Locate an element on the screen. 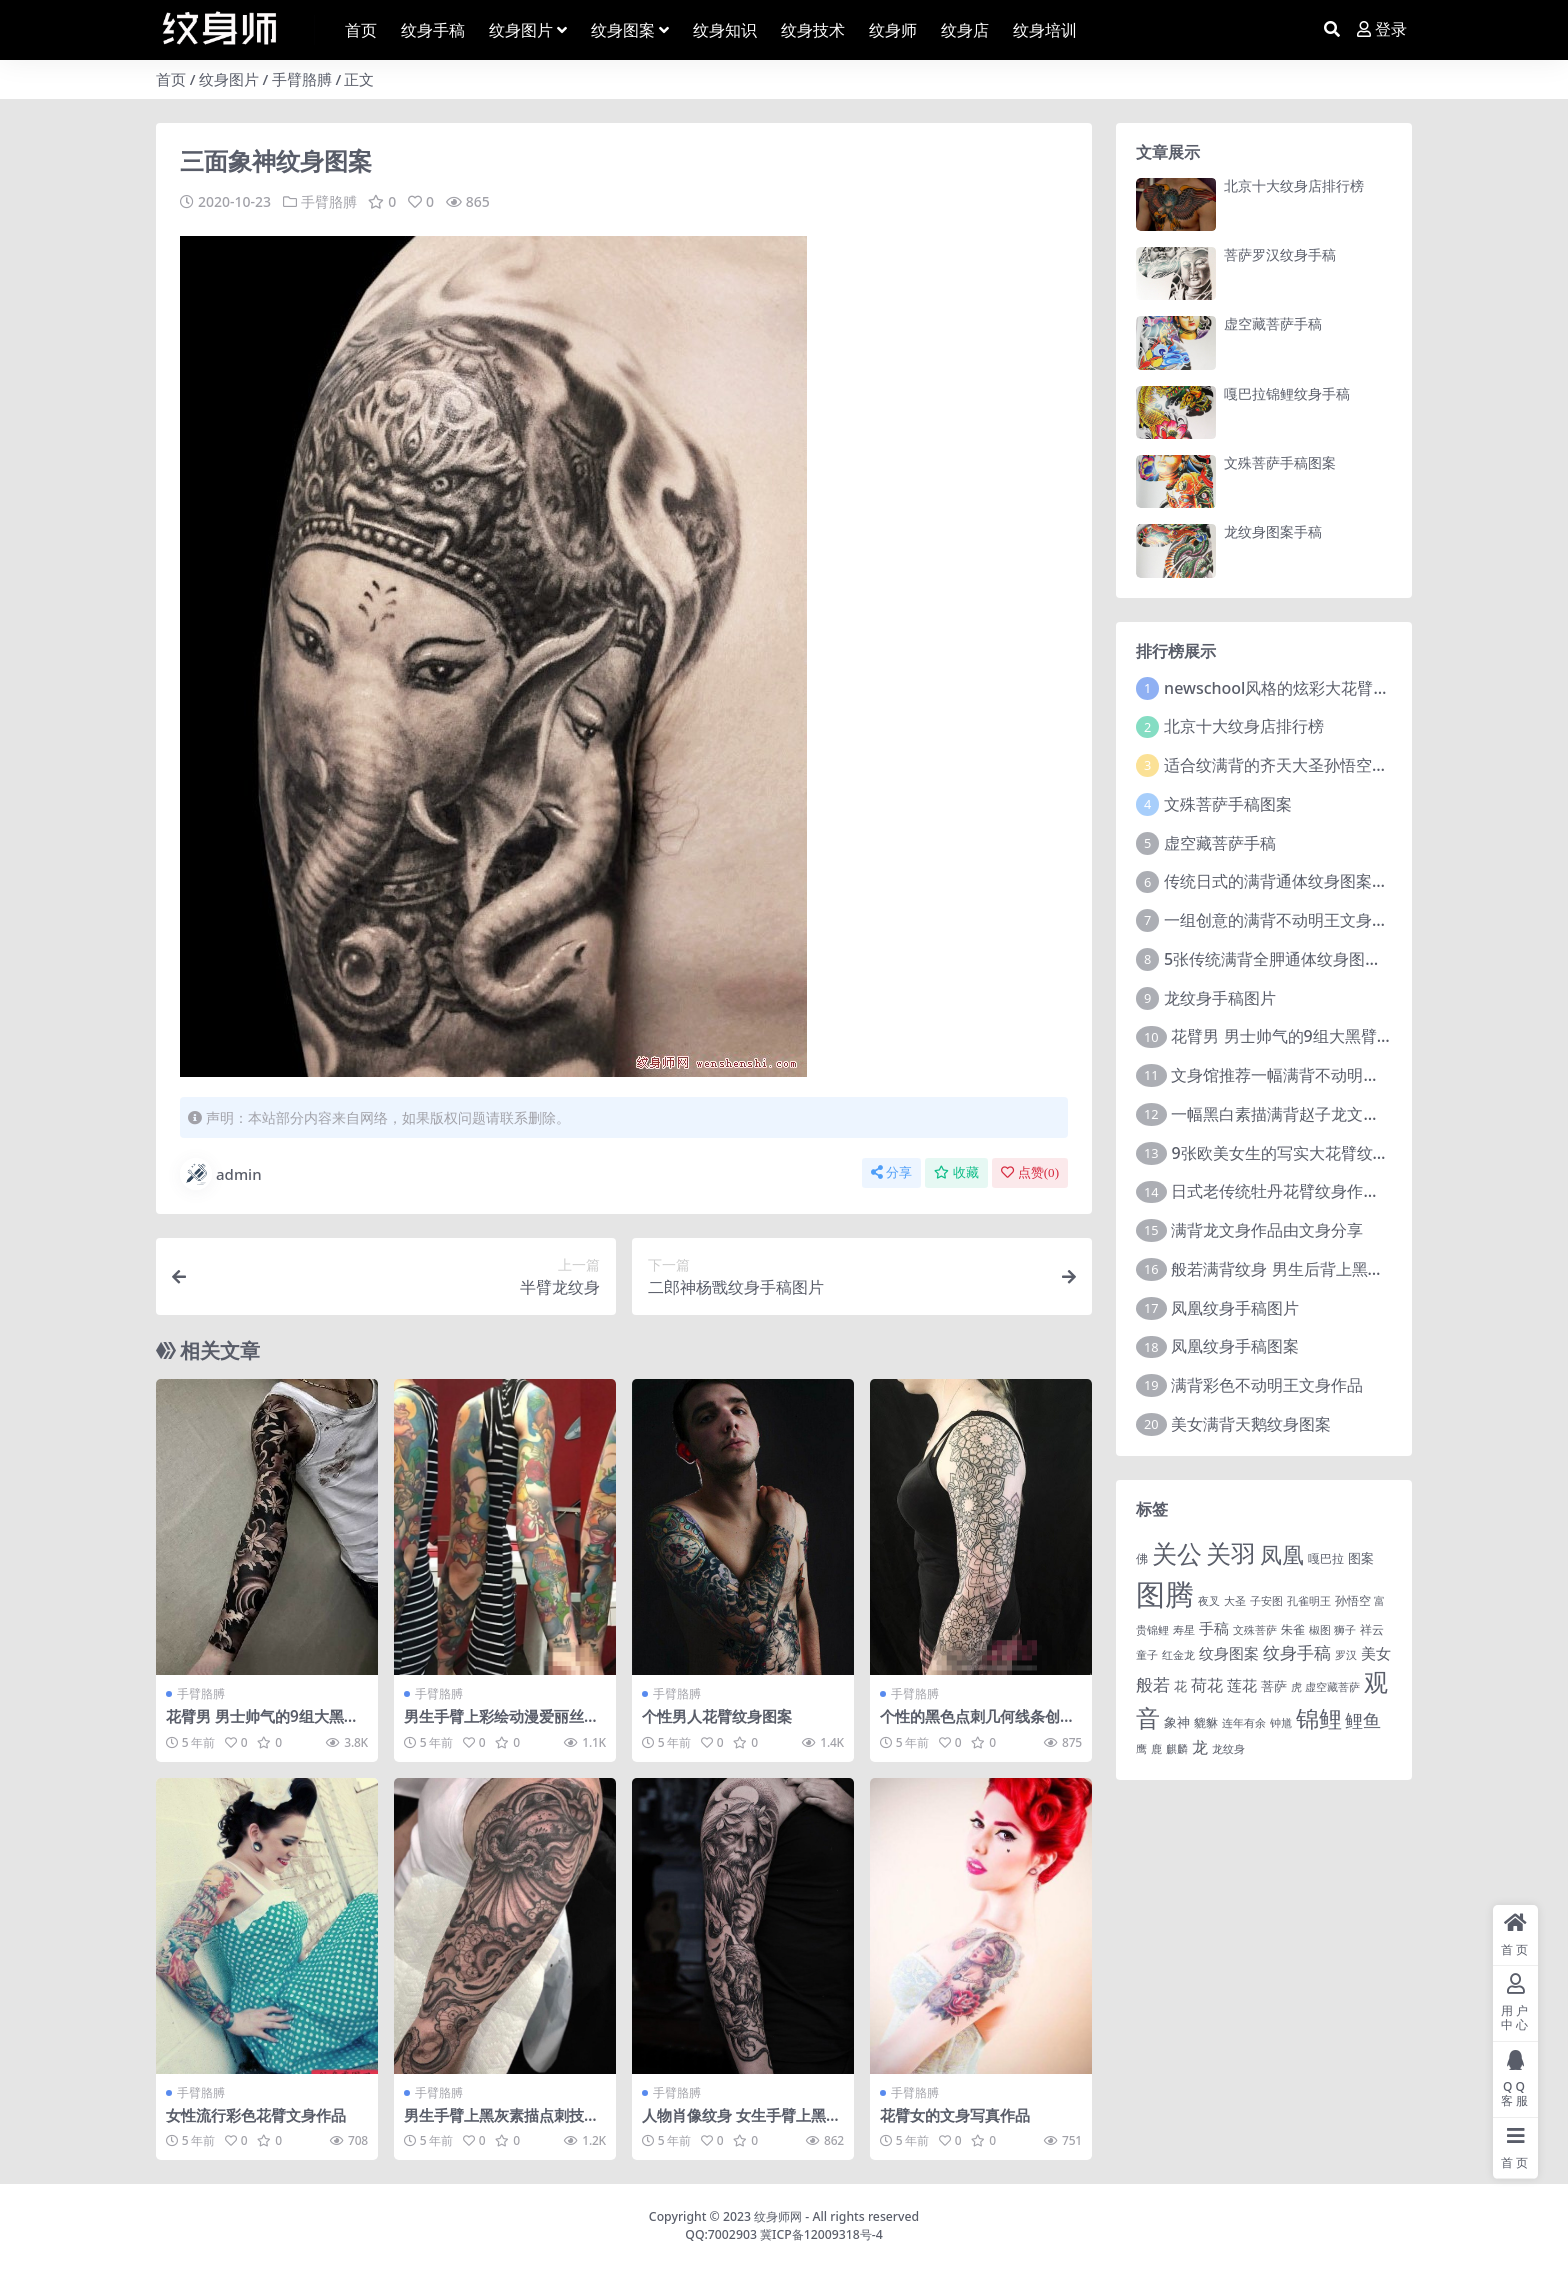 The image size is (1568, 2269). 收藏 is located at coordinates (956, 1172).